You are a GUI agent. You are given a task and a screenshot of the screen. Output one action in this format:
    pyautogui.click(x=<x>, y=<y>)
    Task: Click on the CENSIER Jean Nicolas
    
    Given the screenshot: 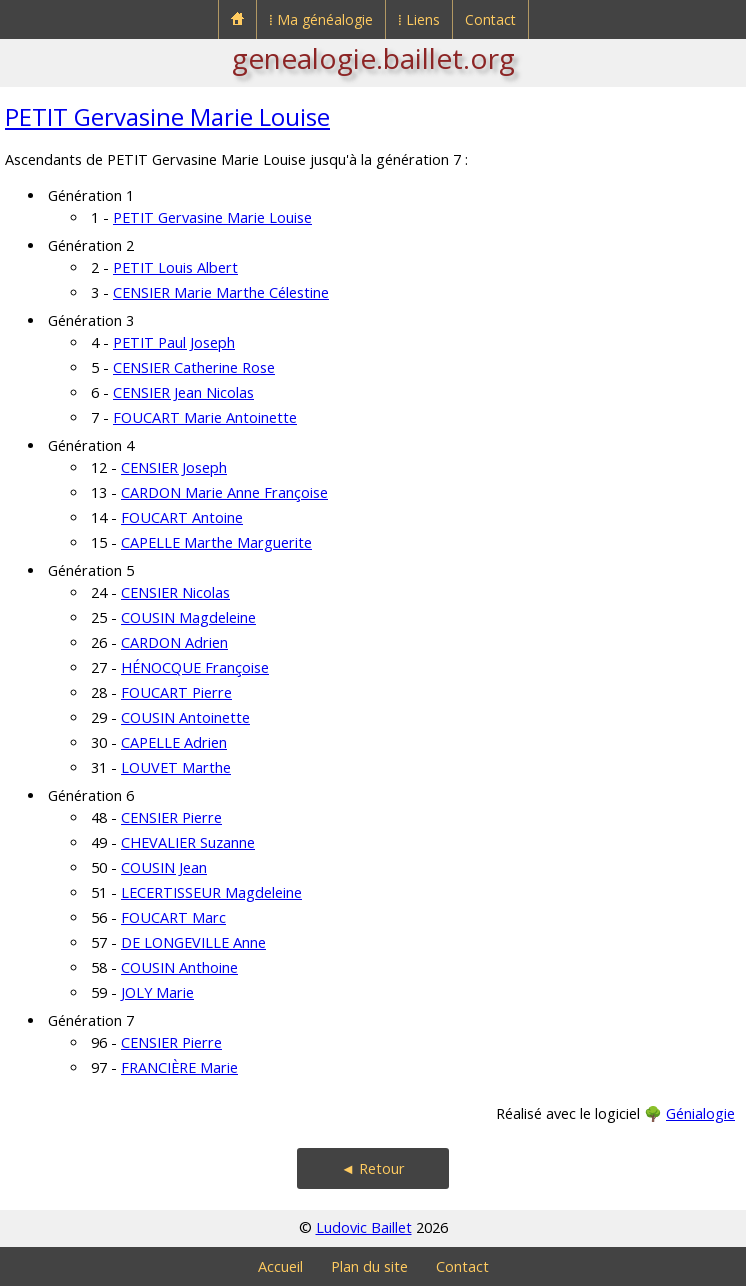 What is the action you would take?
    pyautogui.click(x=183, y=392)
    